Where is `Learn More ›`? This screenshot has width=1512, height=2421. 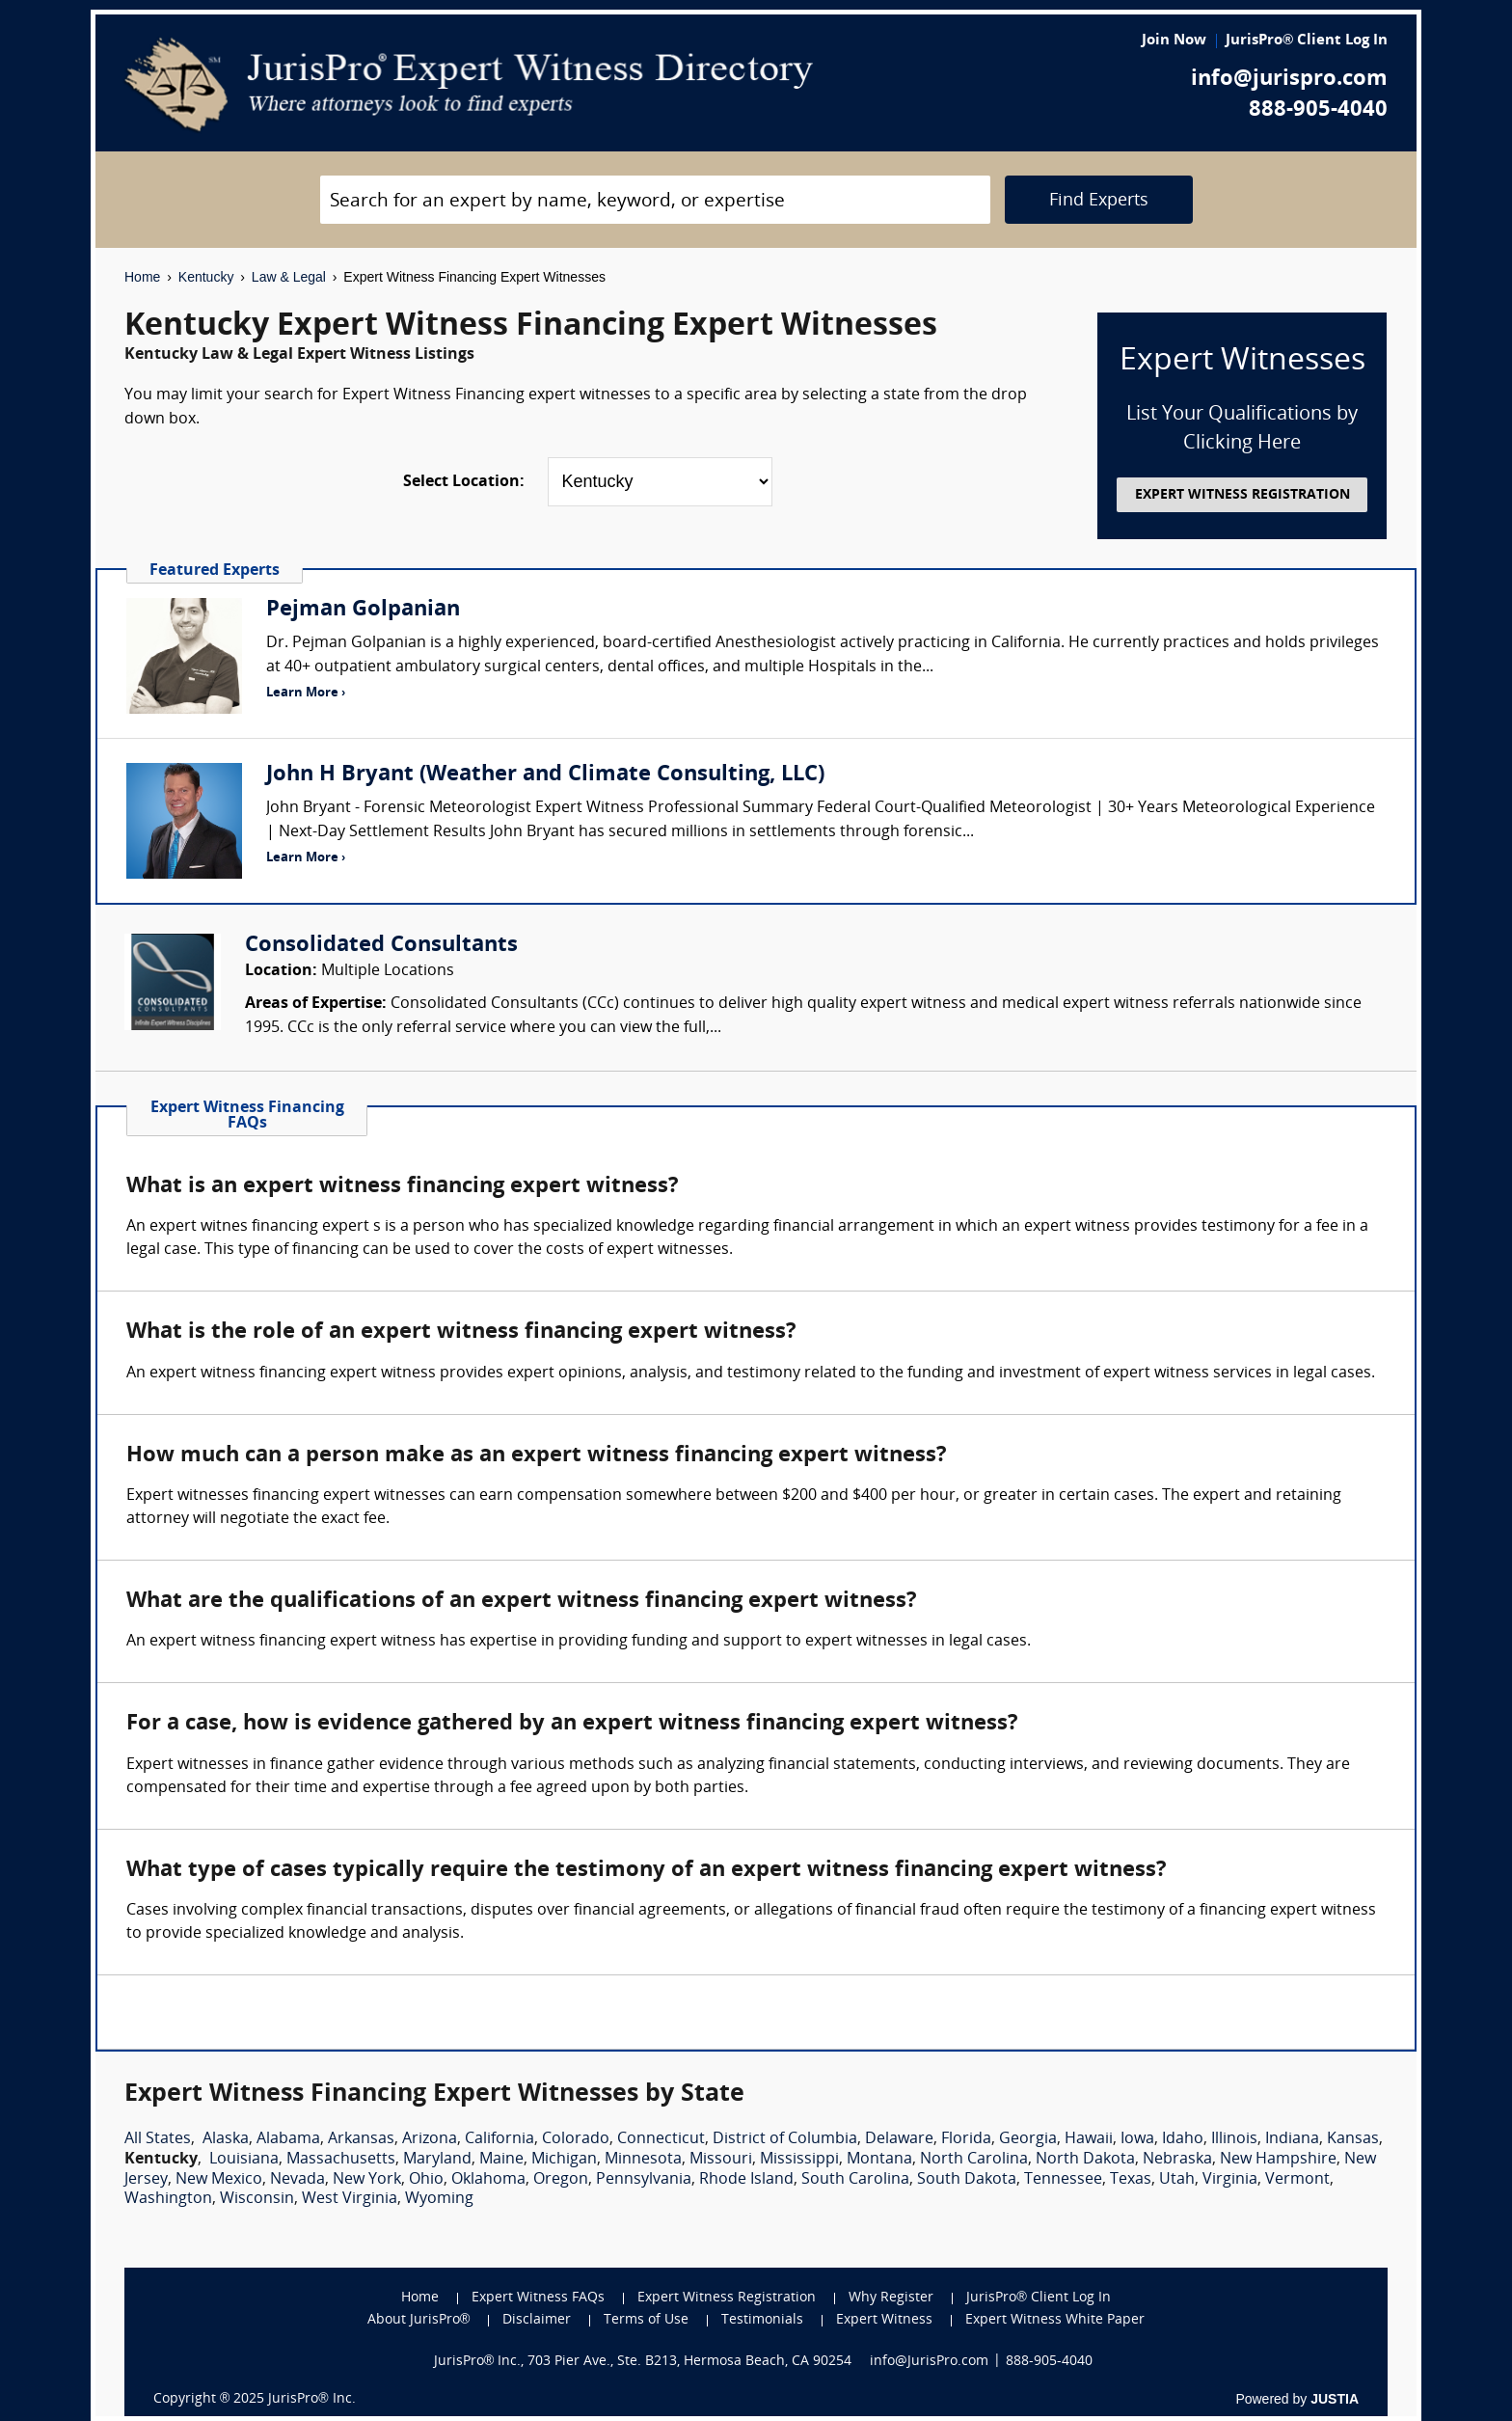
Learn More › is located at coordinates (305, 693).